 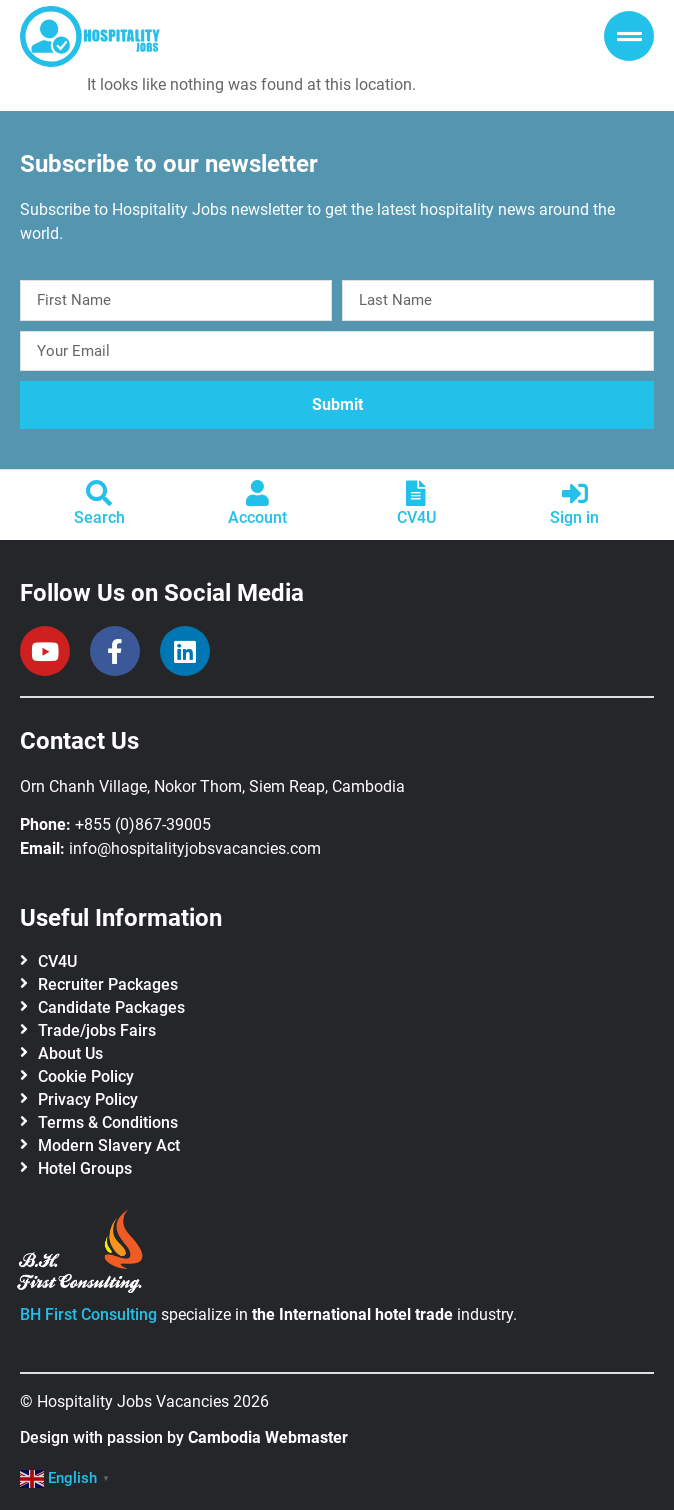 What do you see at coordinates (99, 517) in the screenshot?
I see `Search` at bounding box center [99, 517].